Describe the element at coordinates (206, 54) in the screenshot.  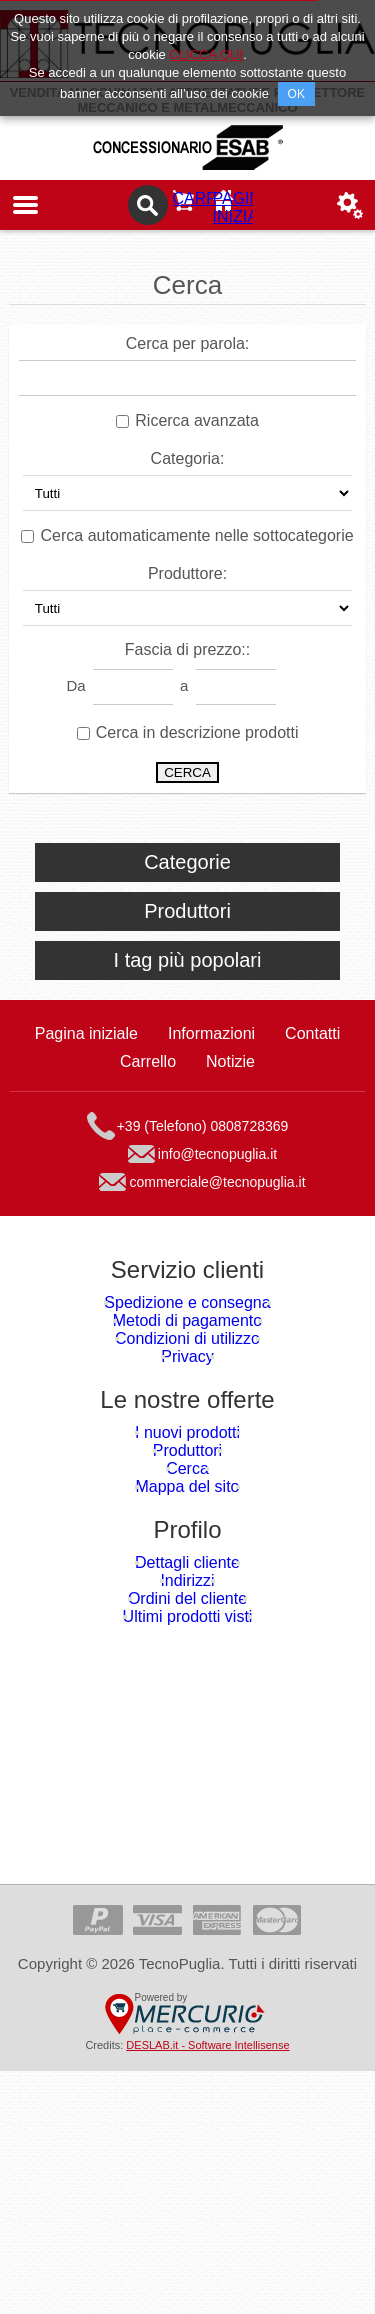
I see `CLICCA QUI` at that location.